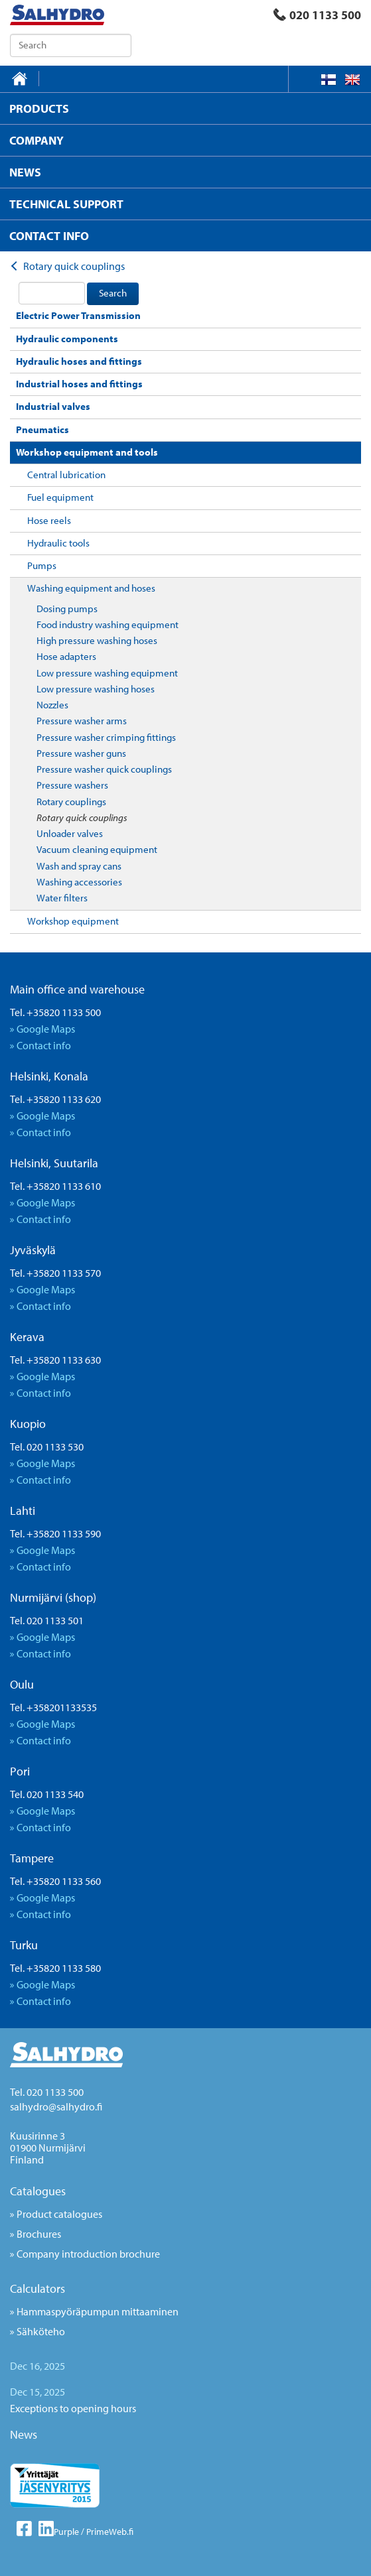 This screenshot has width=371, height=2576. I want to click on Tel. +35820 1133 610, so click(55, 1186).